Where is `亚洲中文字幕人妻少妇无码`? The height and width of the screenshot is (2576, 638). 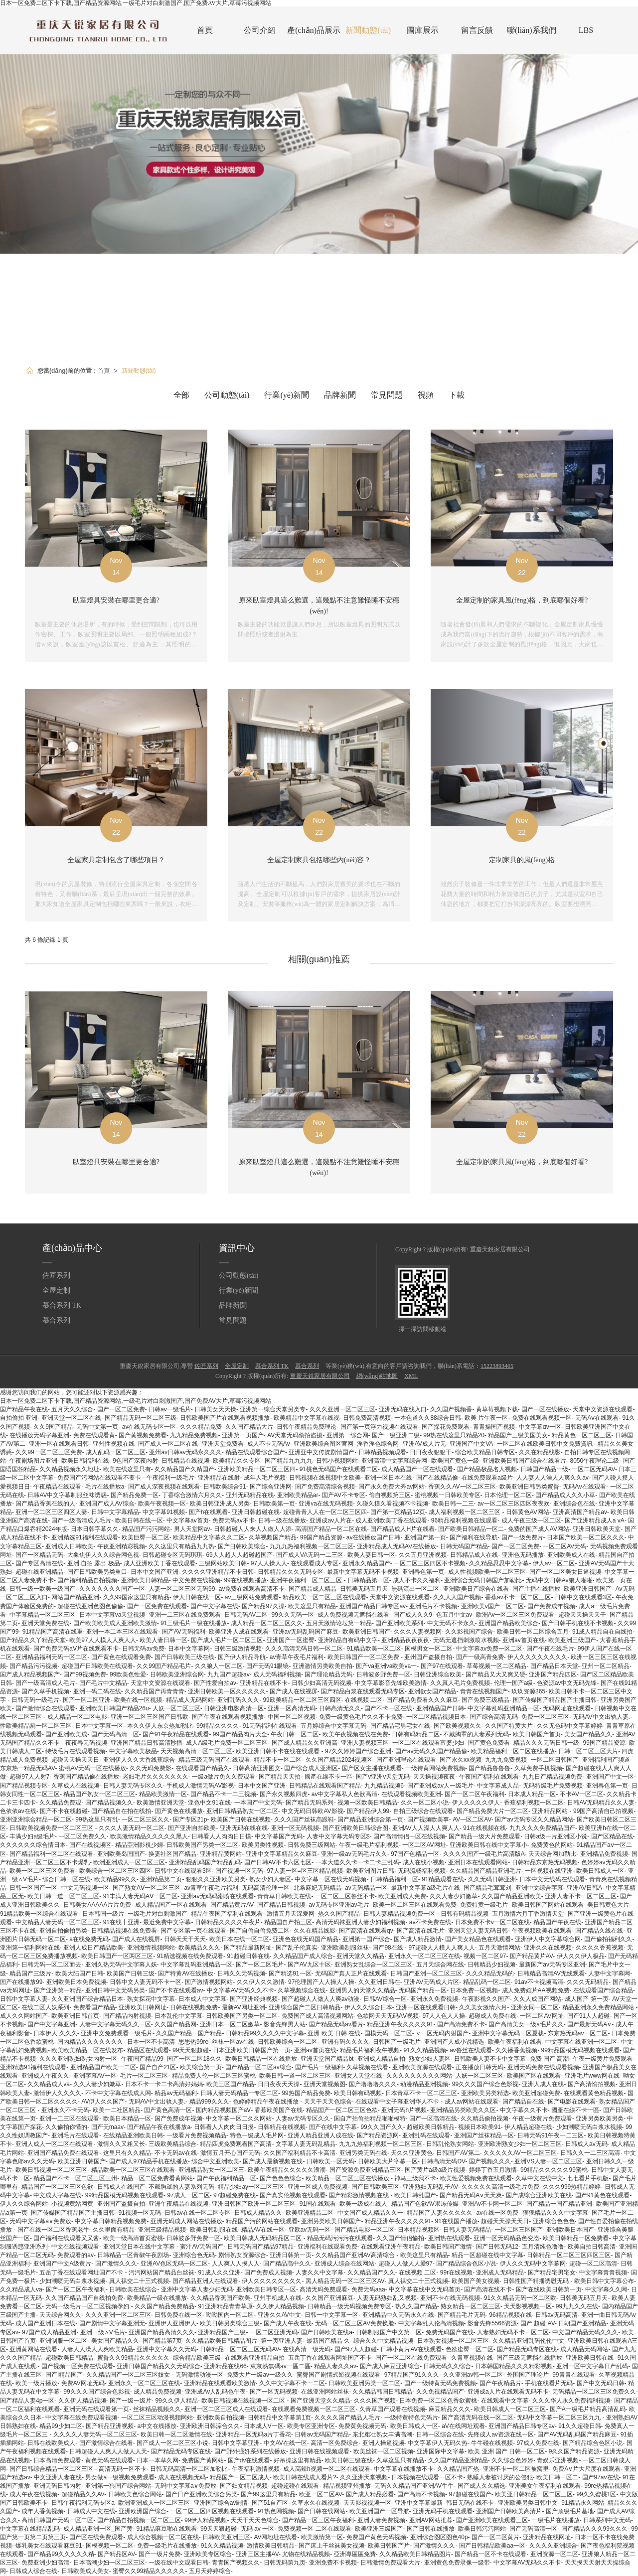
亚洲中文字幕人妻少妇无码 is located at coordinates (197, 2289).